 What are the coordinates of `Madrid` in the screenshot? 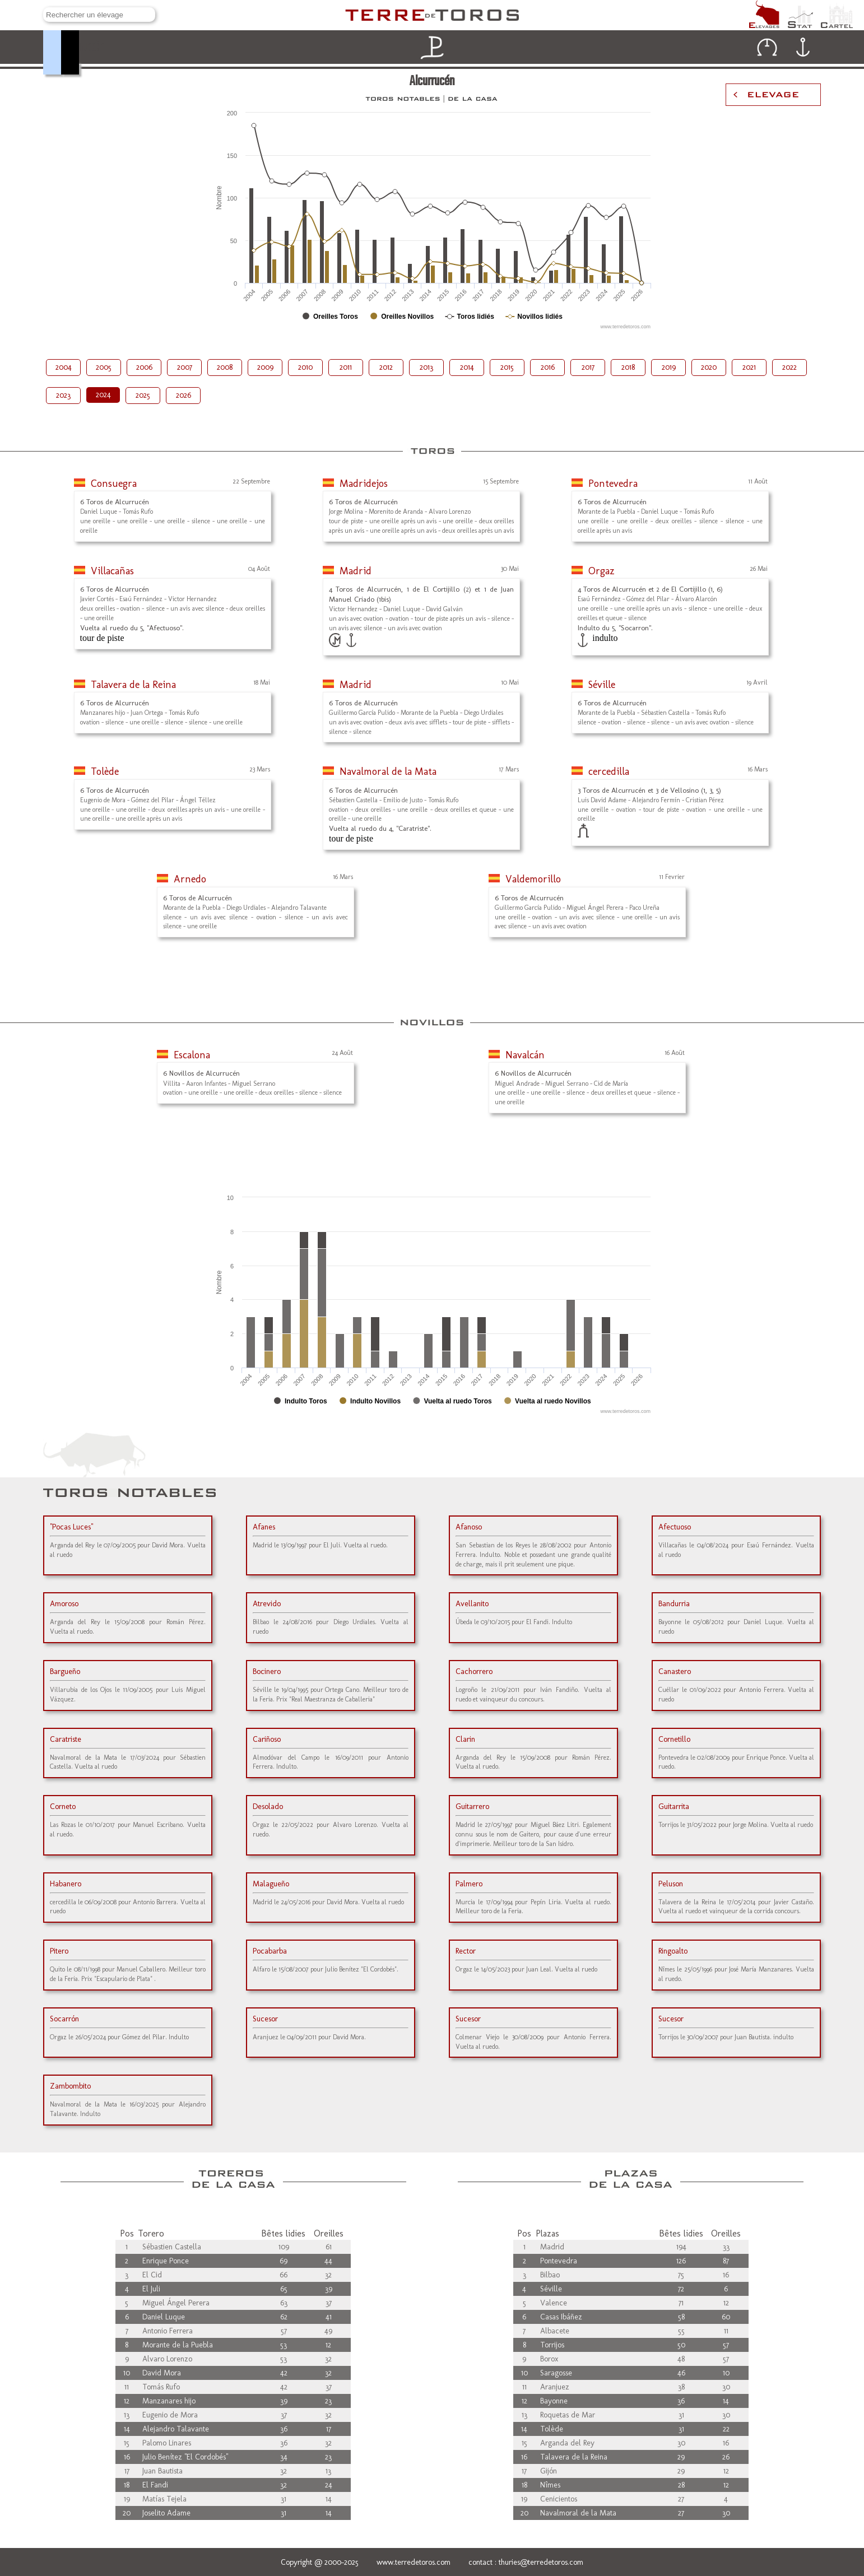 It's located at (355, 571).